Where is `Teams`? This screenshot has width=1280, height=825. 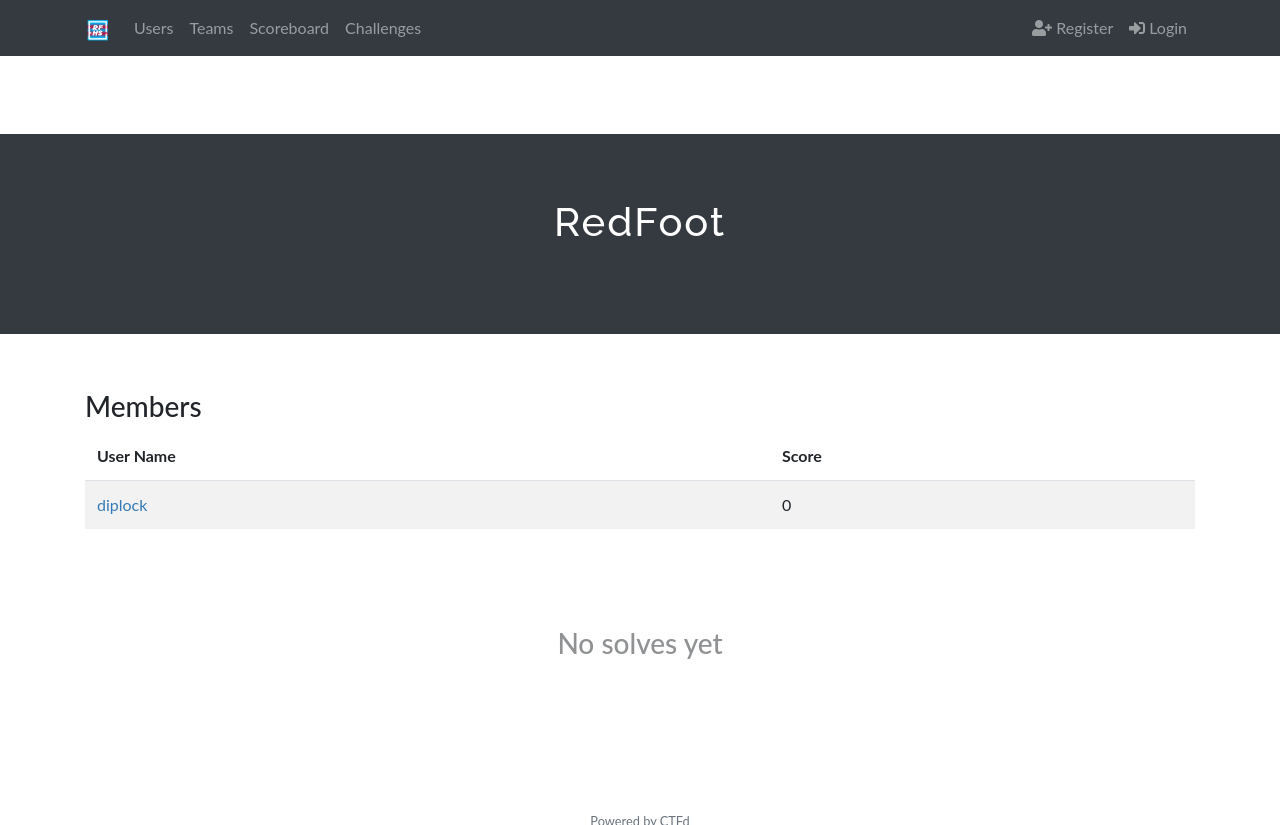
Teams is located at coordinates (211, 27).